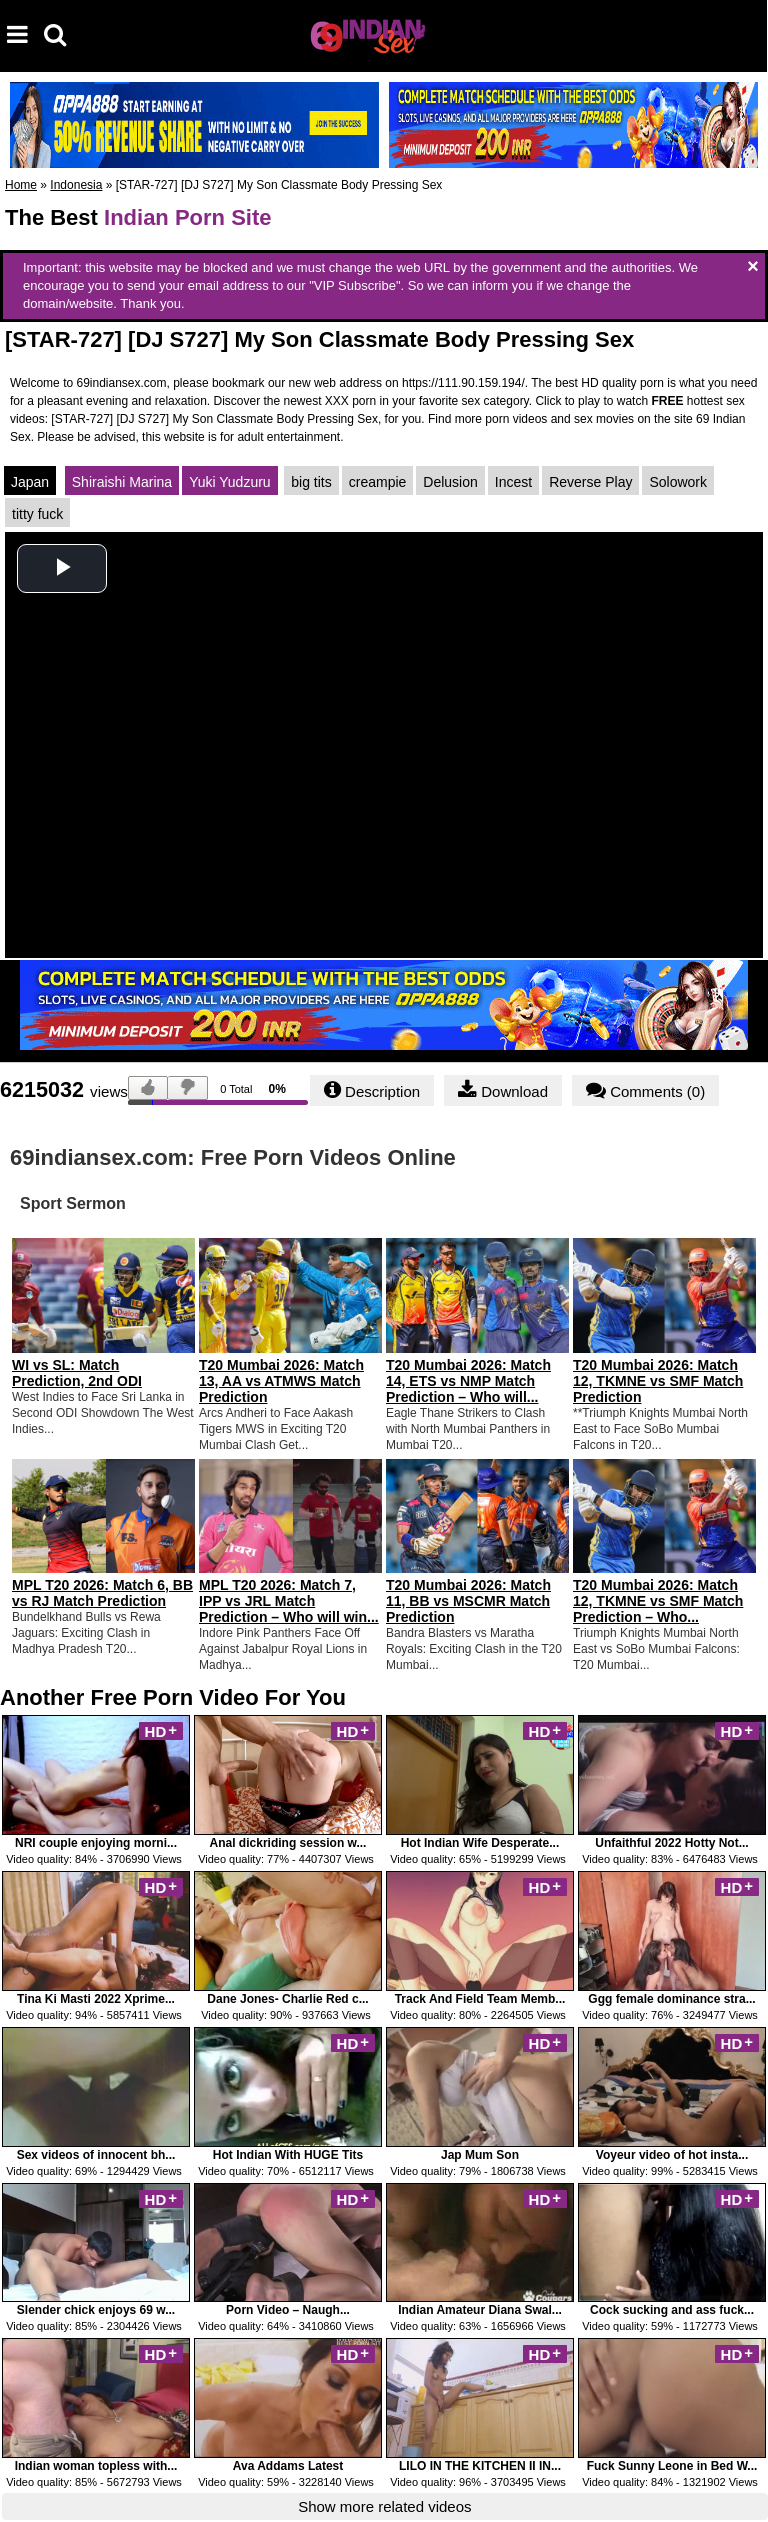 Image resolution: width=768 pixels, height=2522 pixels. I want to click on Incest, so click(513, 482).